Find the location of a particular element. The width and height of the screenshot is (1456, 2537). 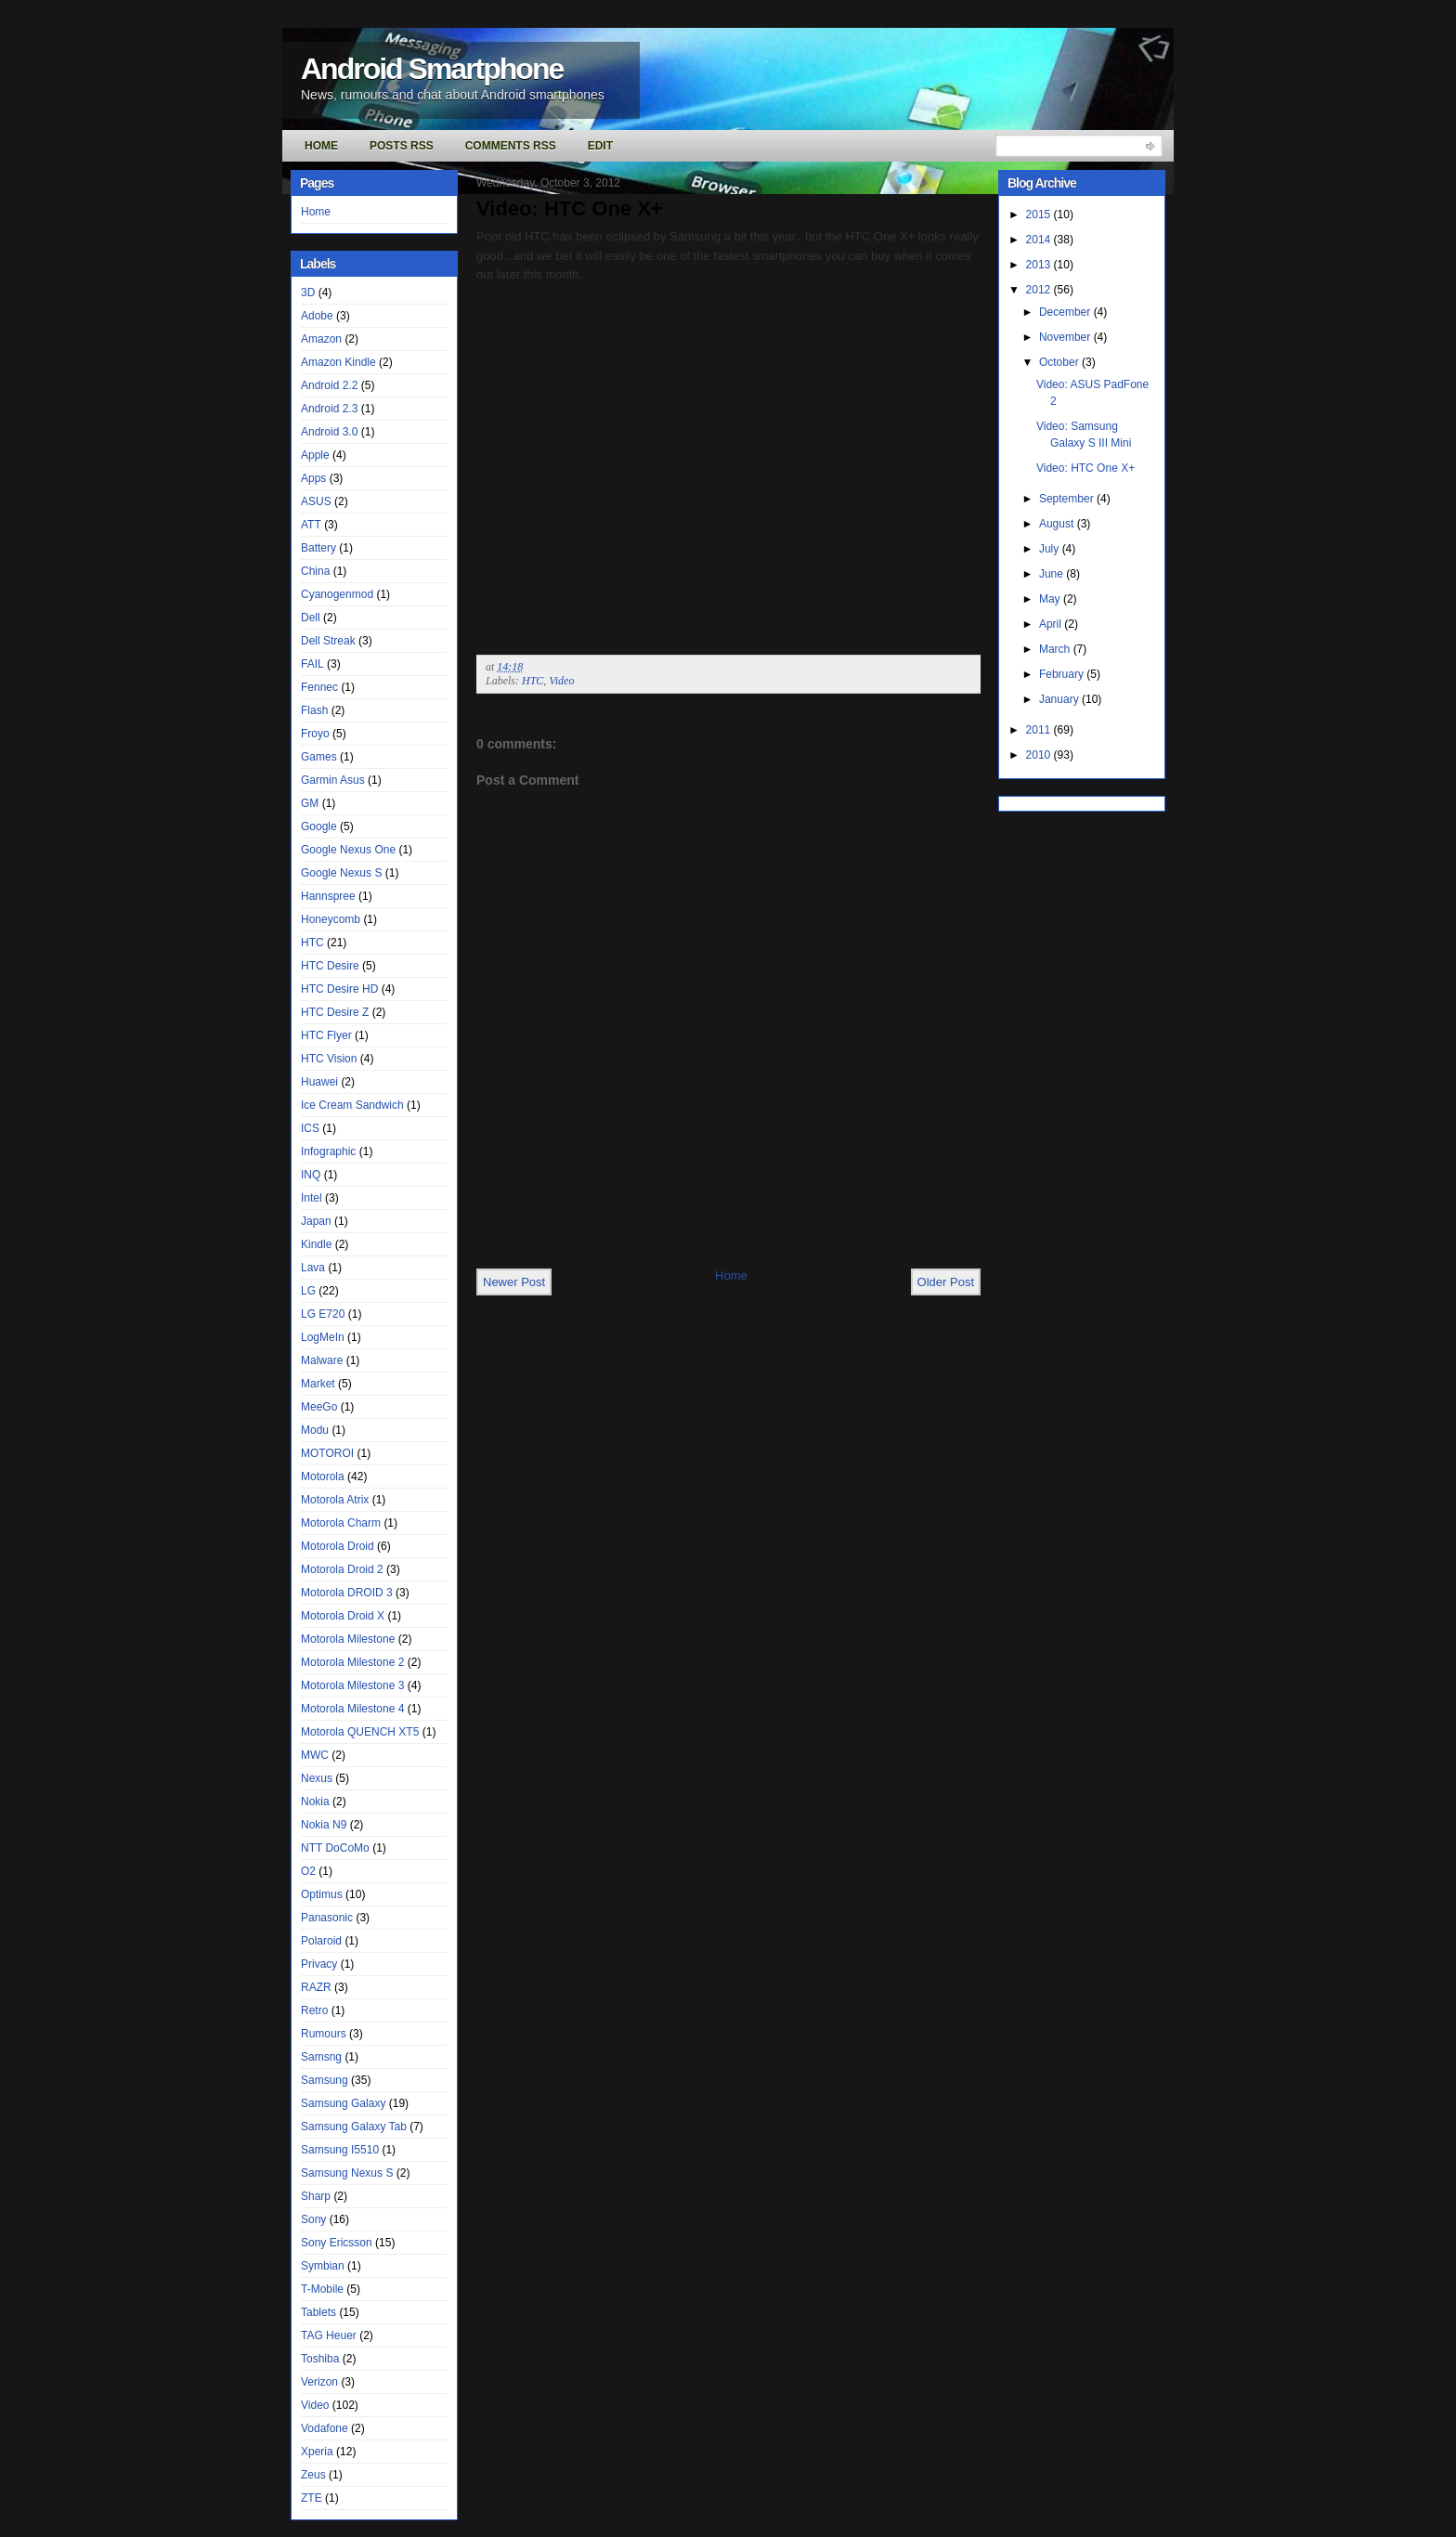

NTT DoCoMo is located at coordinates (335, 1847).